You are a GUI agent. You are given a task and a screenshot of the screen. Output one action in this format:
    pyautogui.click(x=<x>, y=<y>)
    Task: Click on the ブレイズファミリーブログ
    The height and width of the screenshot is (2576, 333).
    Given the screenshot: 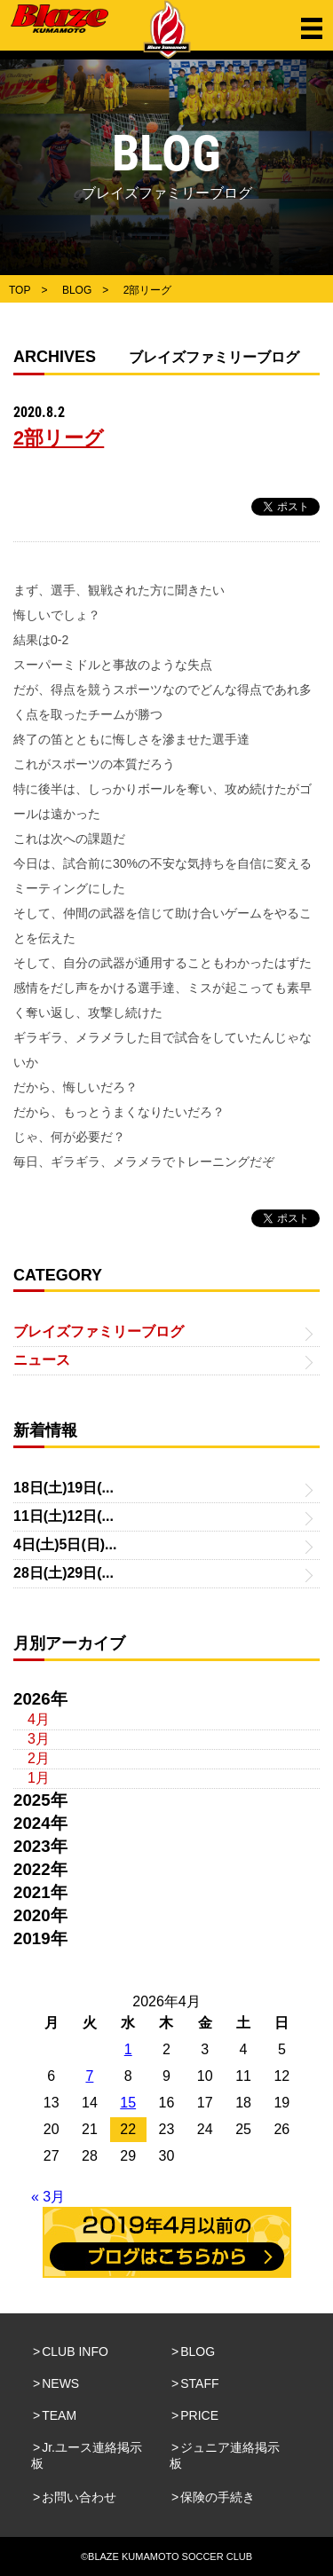 What is the action you would take?
    pyautogui.click(x=98, y=1331)
    